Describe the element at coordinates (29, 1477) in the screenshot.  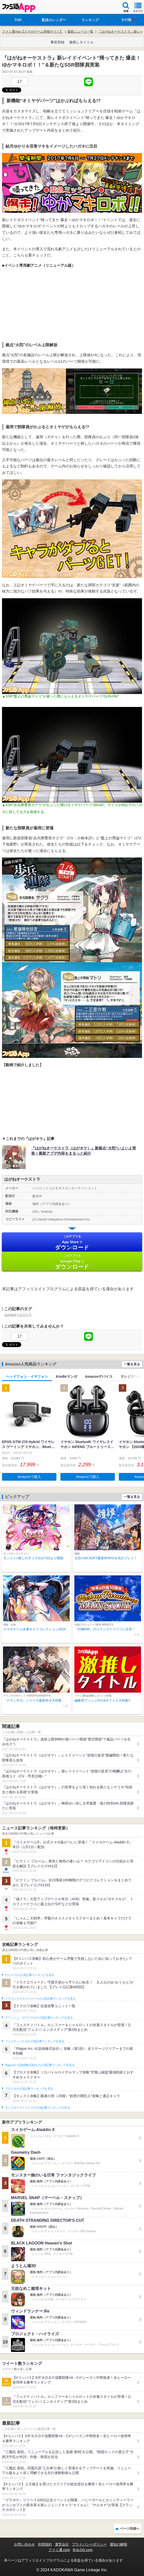
I see `Amazonで購入 [button]` at that location.